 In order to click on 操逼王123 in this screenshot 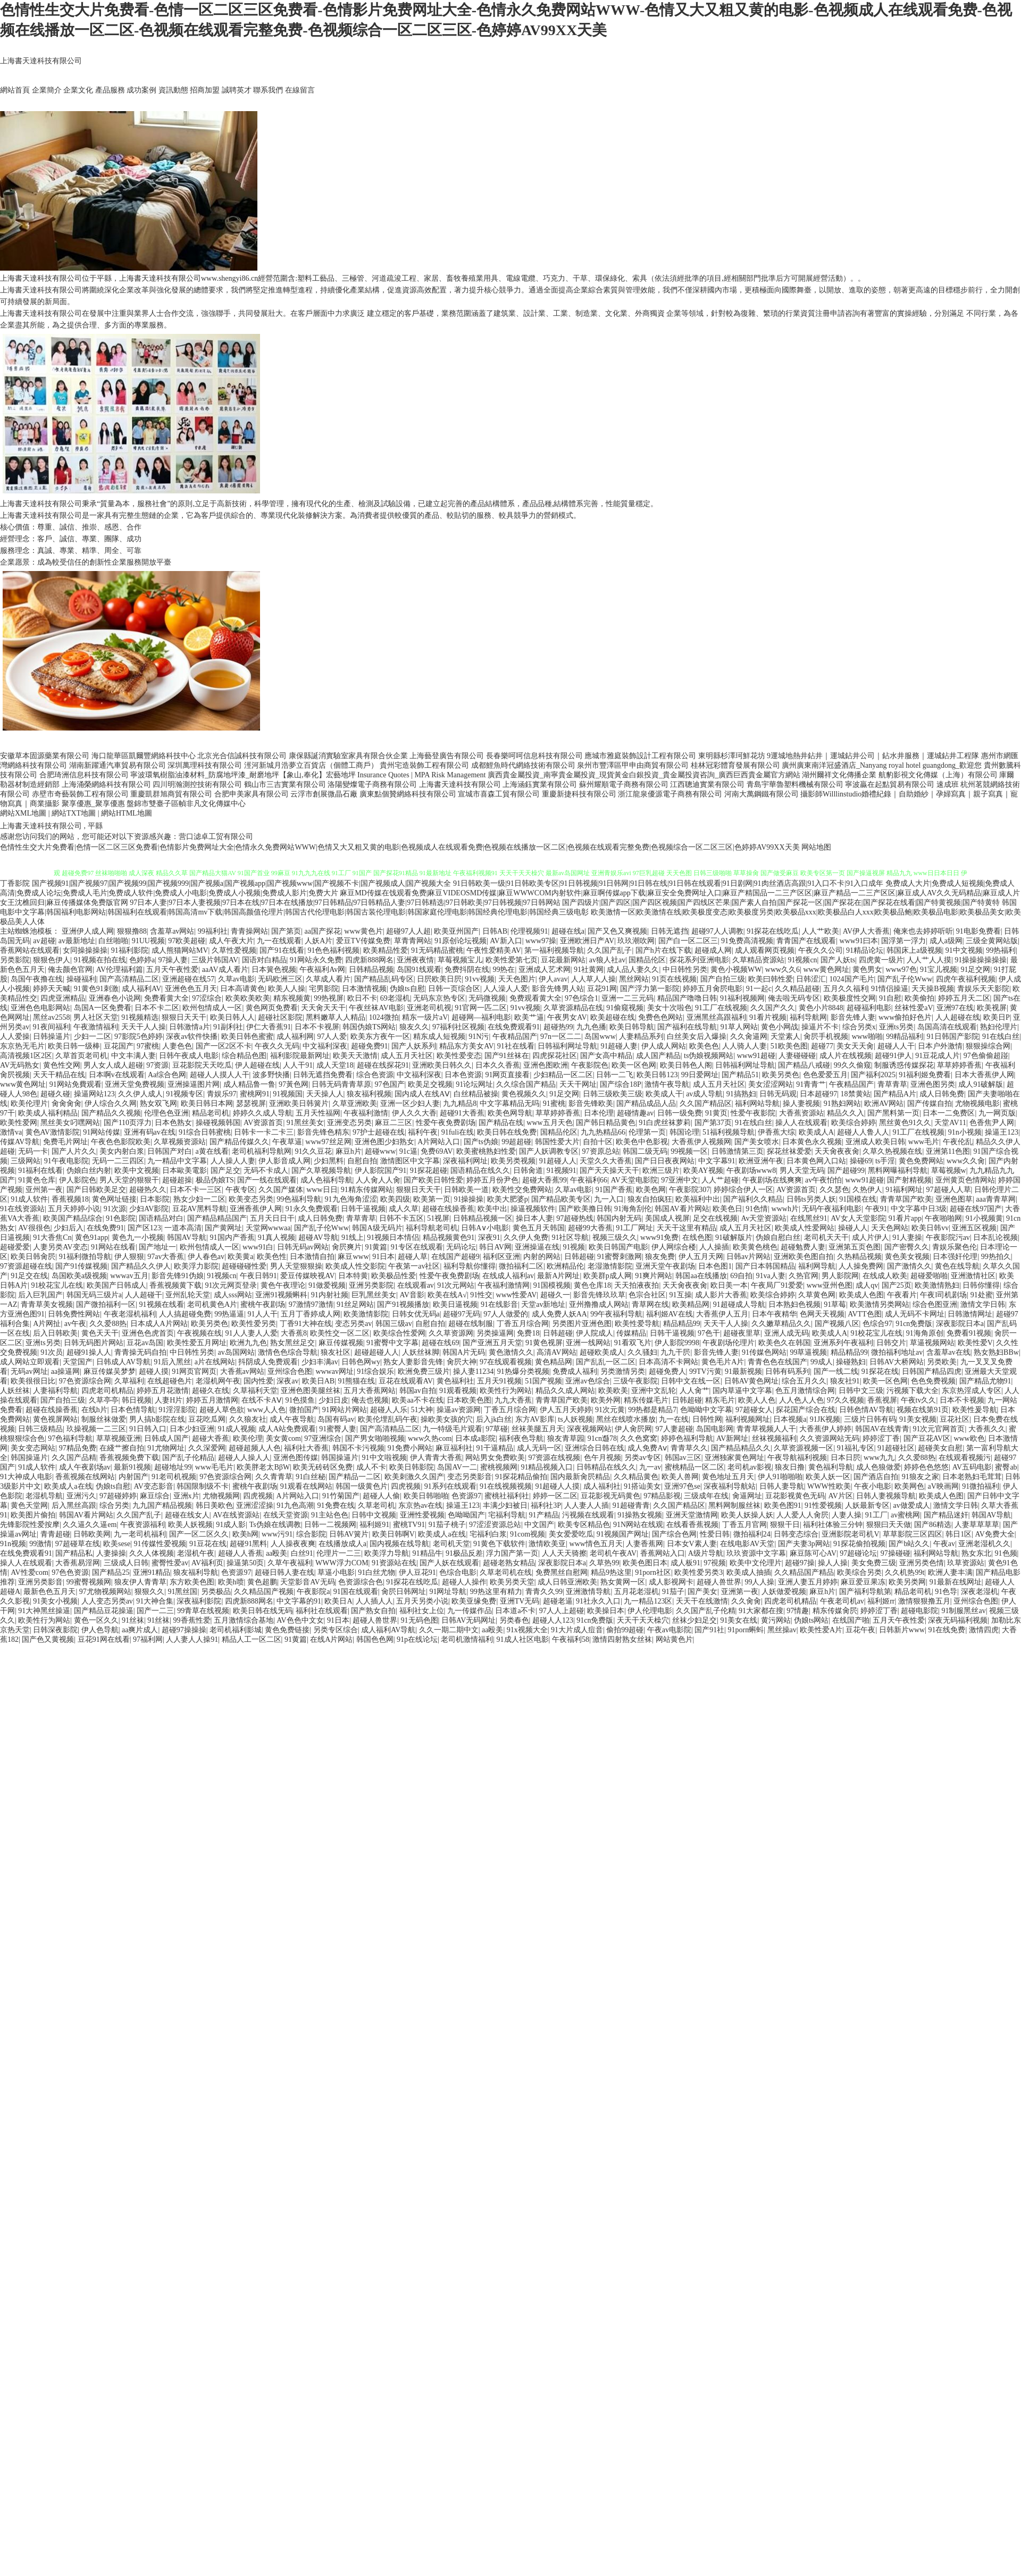, I will do `click(1001, 1132)`.